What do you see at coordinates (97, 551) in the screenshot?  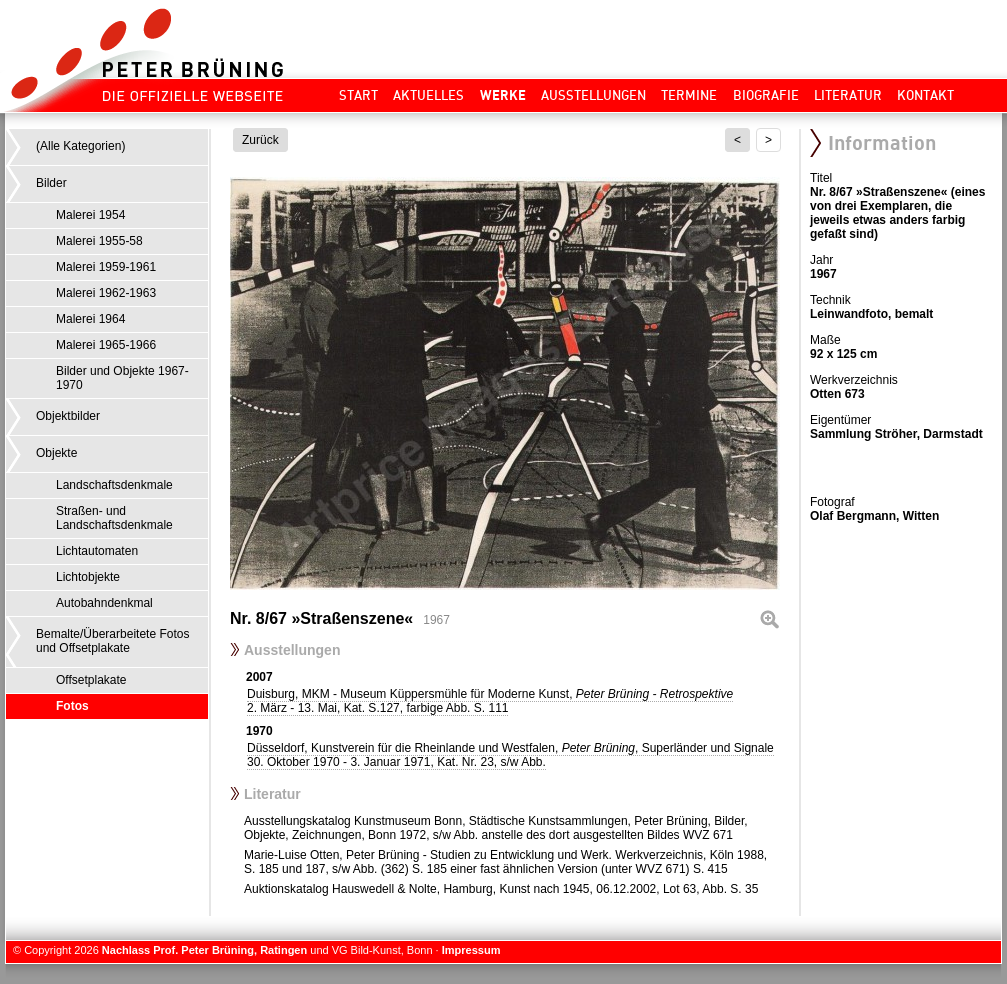 I see `Lichtautomaten` at bounding box center [97, 551].